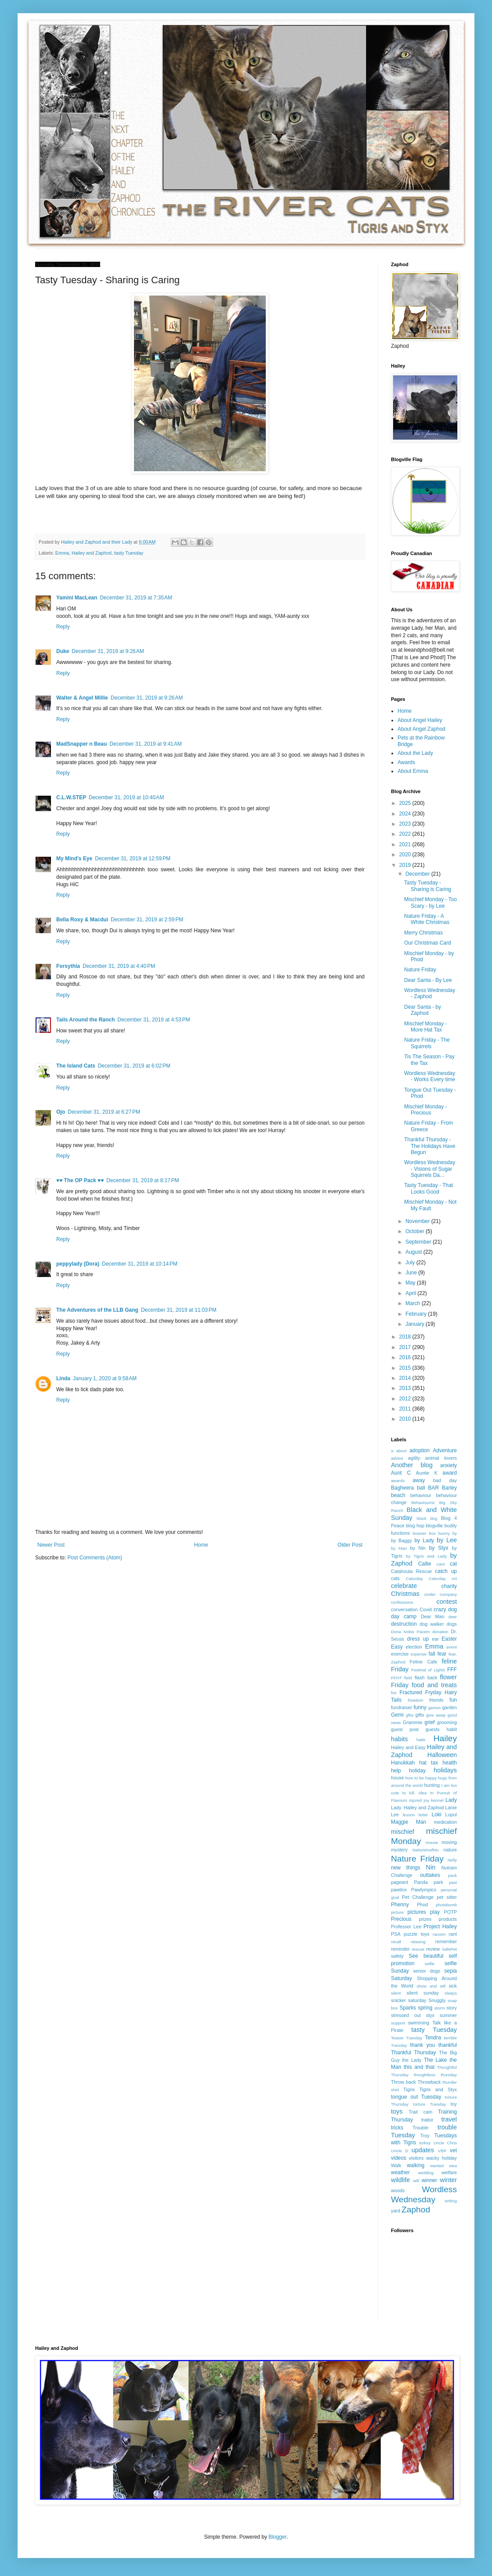 This screenshot has width=492, height=2576. Describe the element at coordinates (398, 1495) in the screenshot. I see `beach` at that location.